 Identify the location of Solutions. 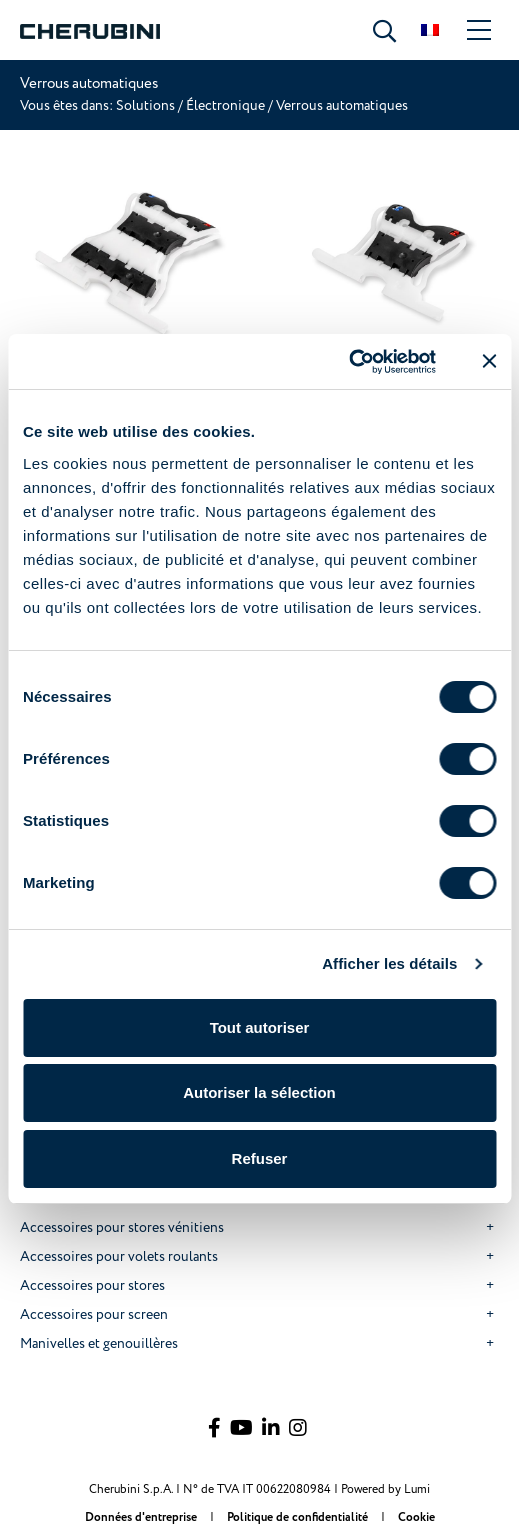
(147, 105).